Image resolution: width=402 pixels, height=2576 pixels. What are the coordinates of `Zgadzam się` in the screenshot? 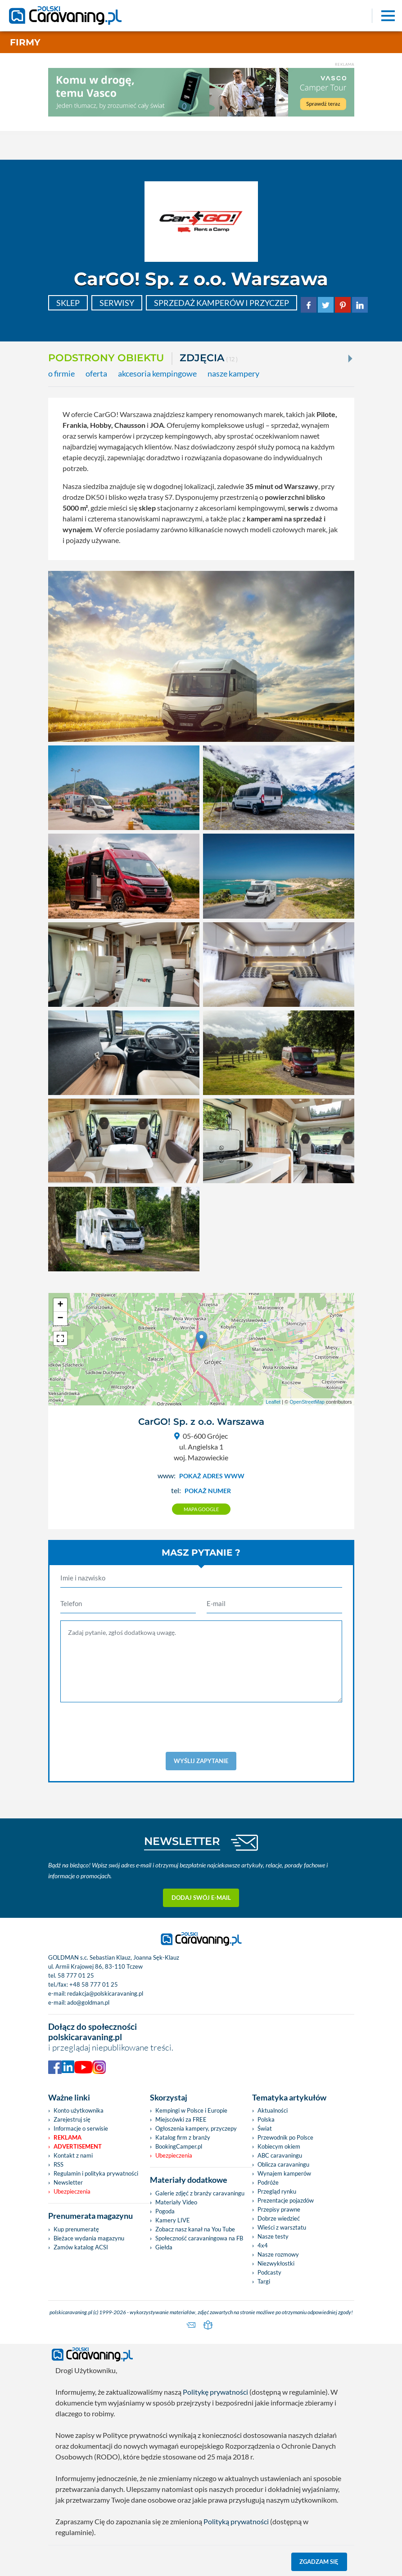 It's located at (319, 2561).